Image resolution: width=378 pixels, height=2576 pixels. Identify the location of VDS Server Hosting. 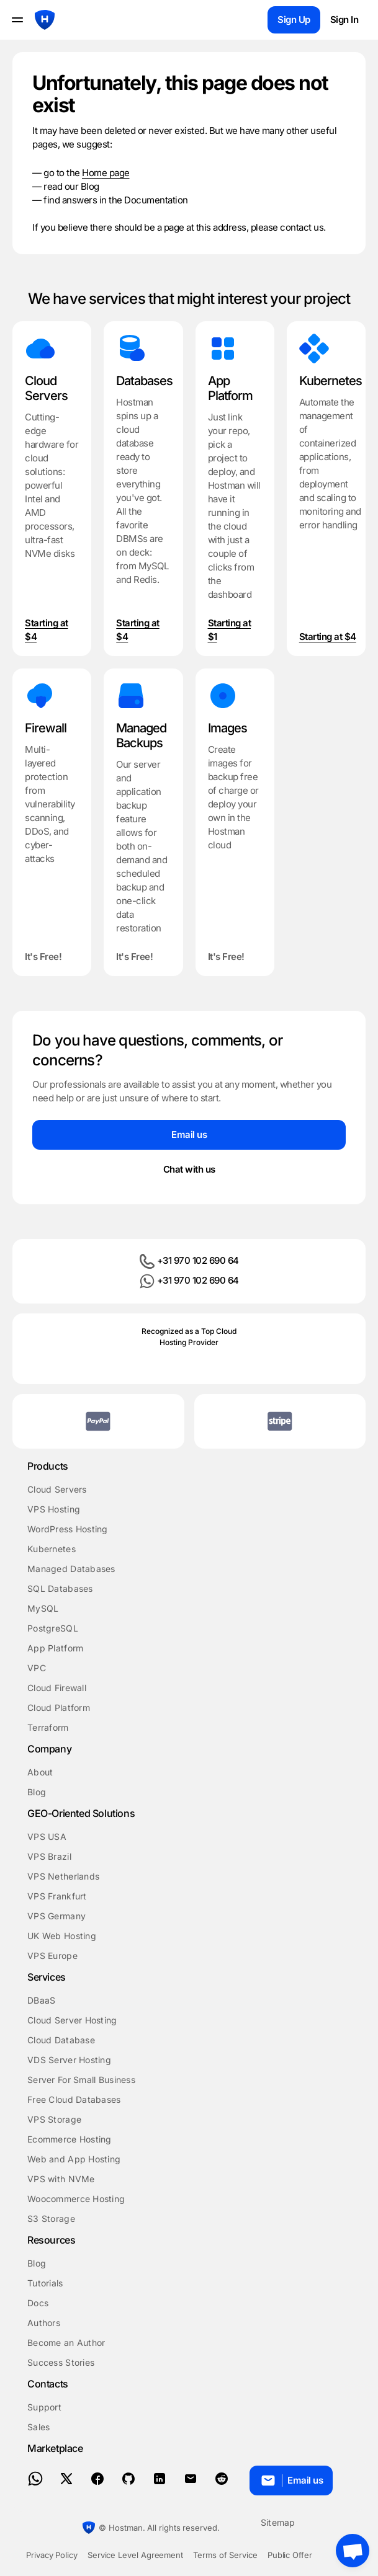
(69, 2059).